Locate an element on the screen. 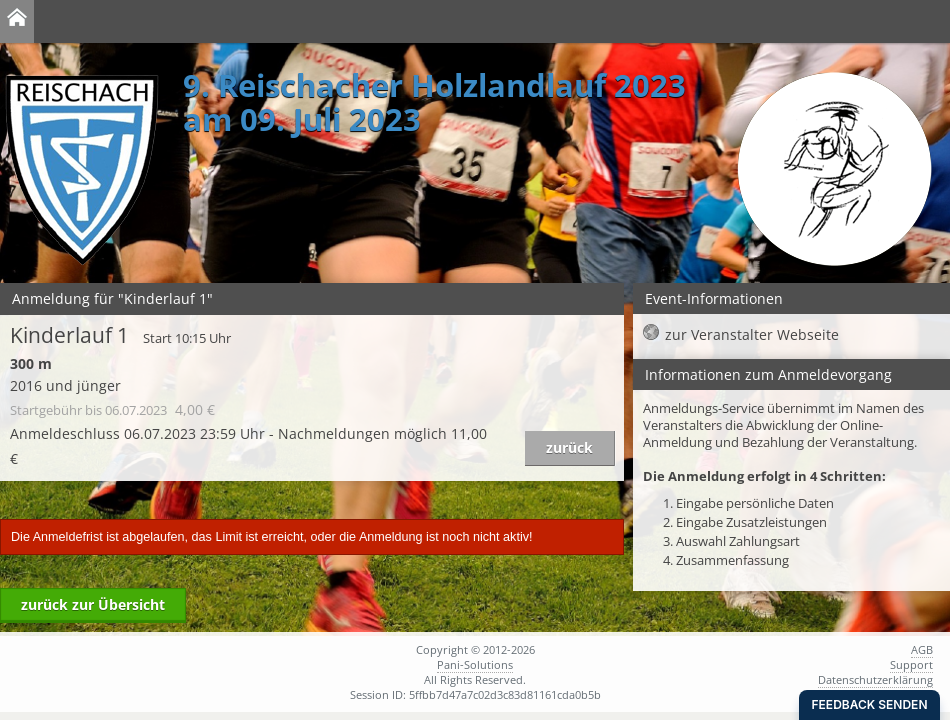 Image resolution: width=950 pixels, height=720 pixels. Pani-Solutions is located at coordinates (475, 664).